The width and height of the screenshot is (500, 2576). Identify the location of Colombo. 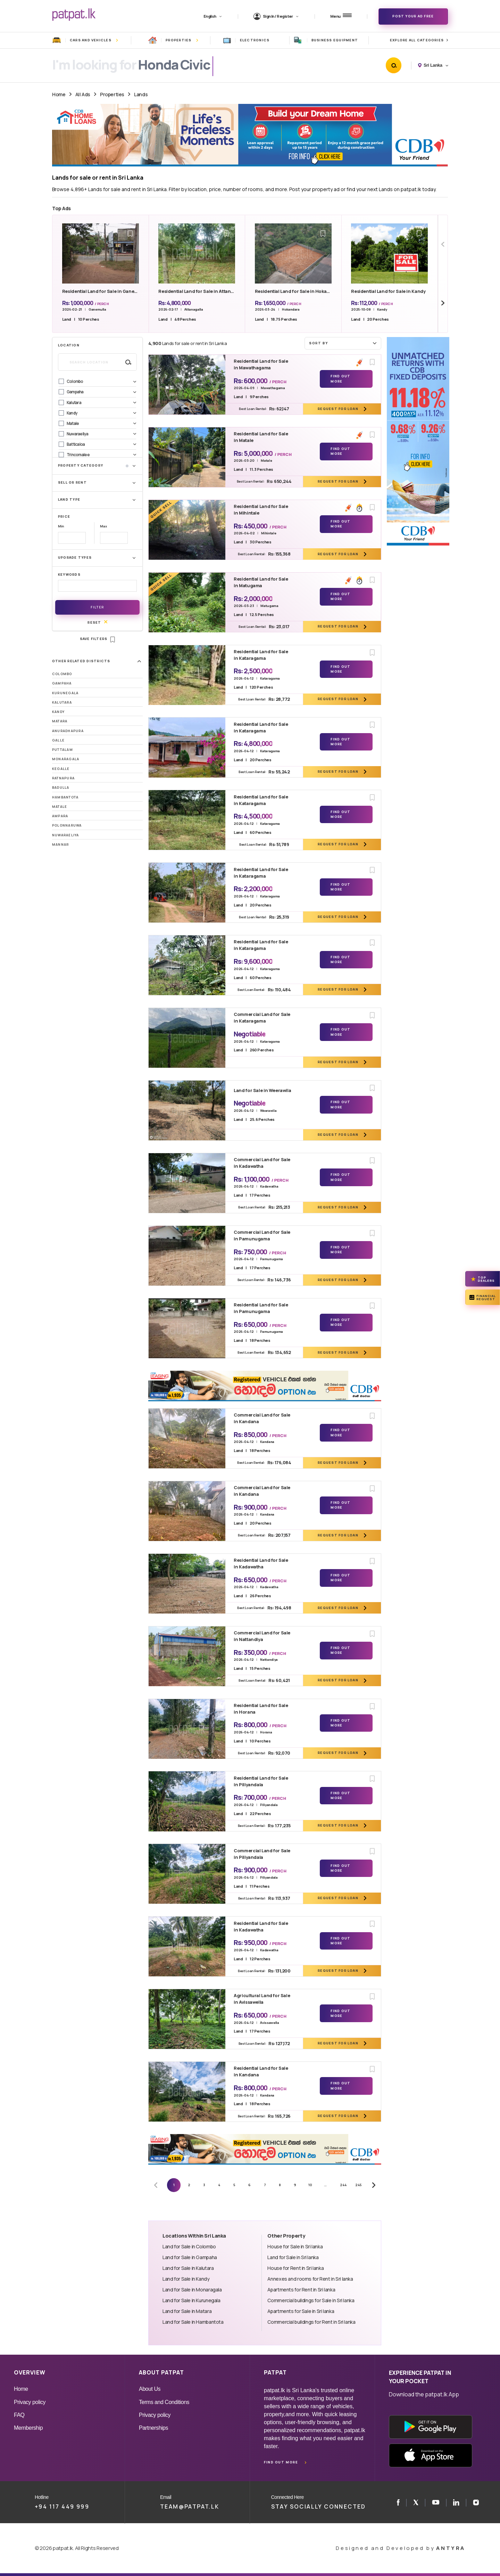
(62, 674).